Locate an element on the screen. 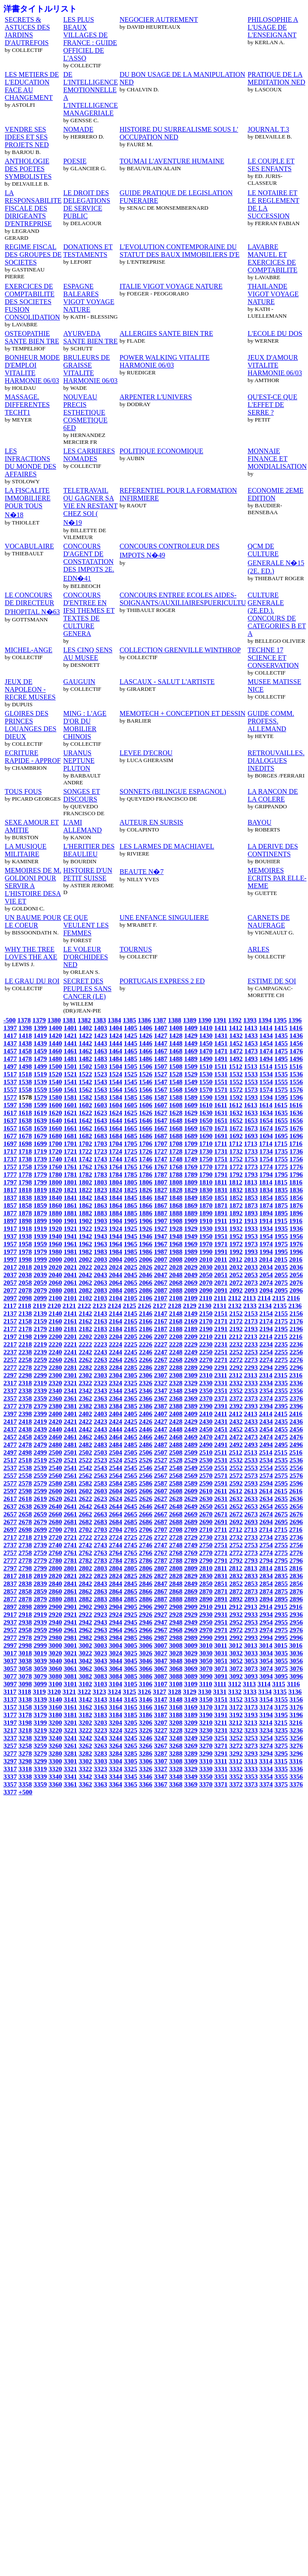 The image size is (308, 2576). 2475 is located at coordinates (281, 1436).